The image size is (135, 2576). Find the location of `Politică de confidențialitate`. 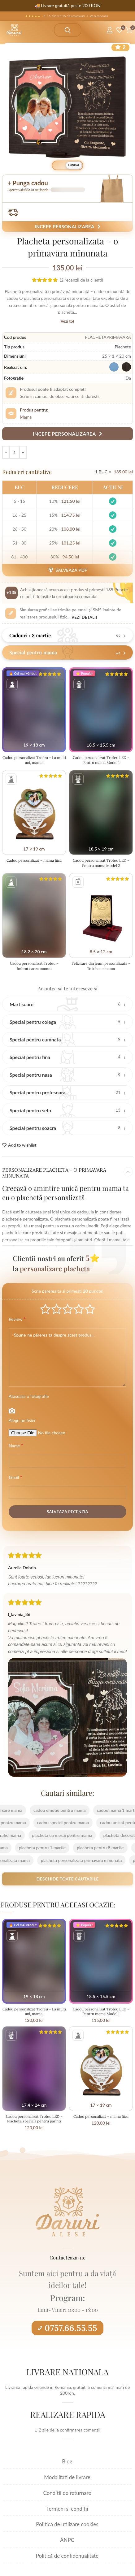

Politică de confidențialitate is located at coordinates (67, 2555).